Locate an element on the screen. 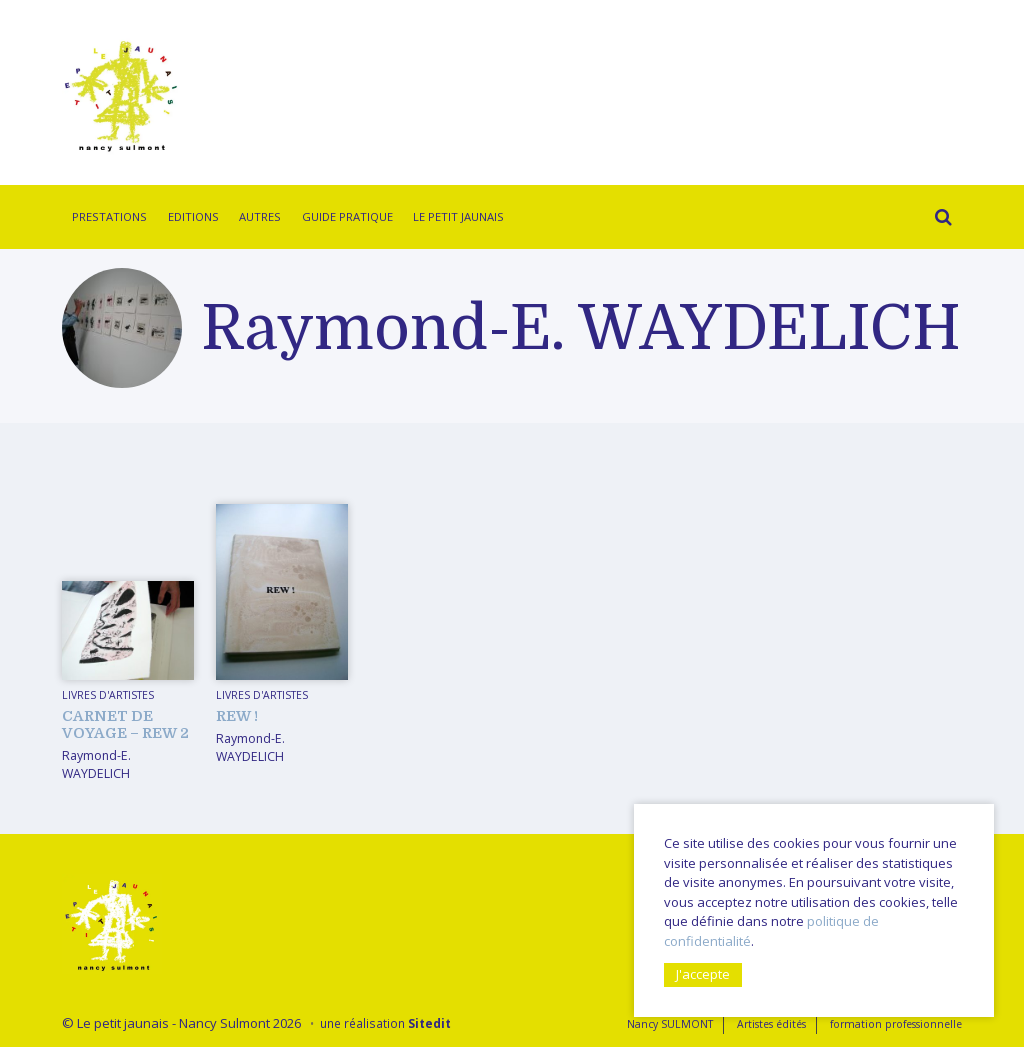 This screenshot has height=1047, width=1024. Editions is located at coordinates (193, 216).